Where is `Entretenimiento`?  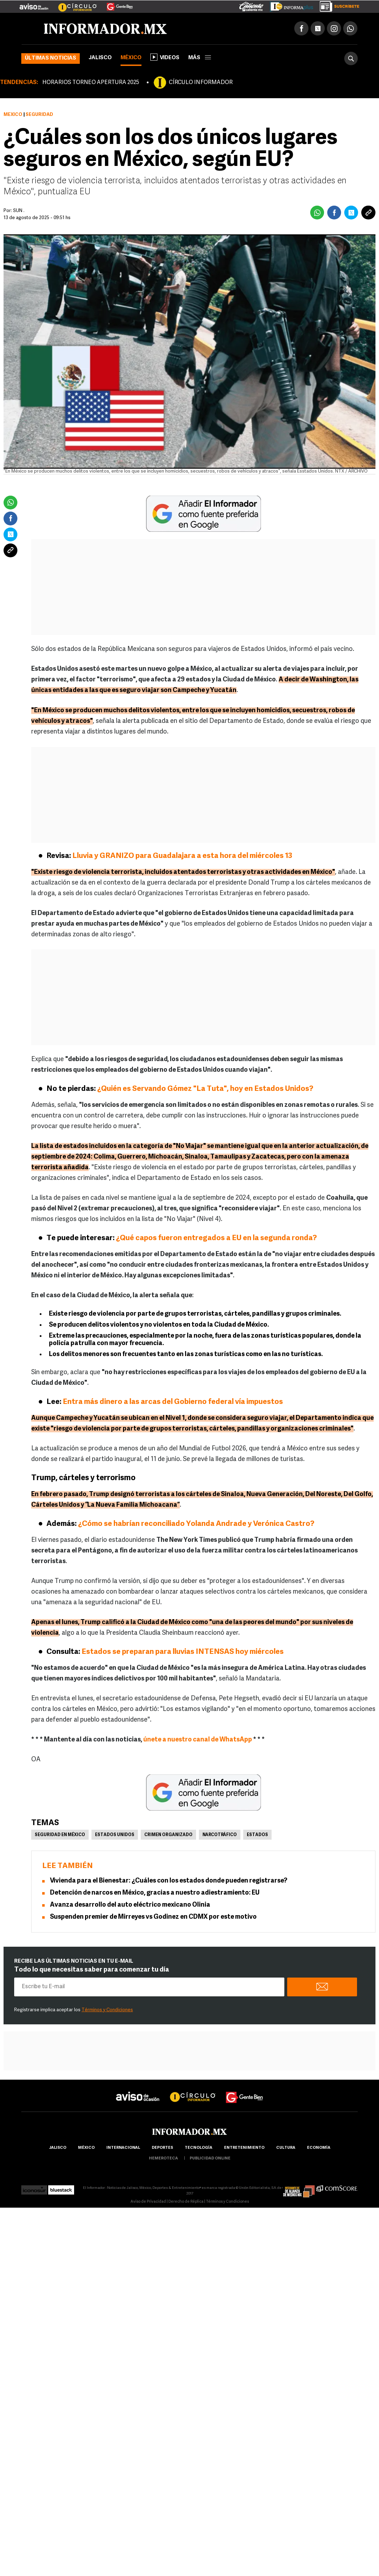 Entretenimiento is located at coordinates (244, 2148).